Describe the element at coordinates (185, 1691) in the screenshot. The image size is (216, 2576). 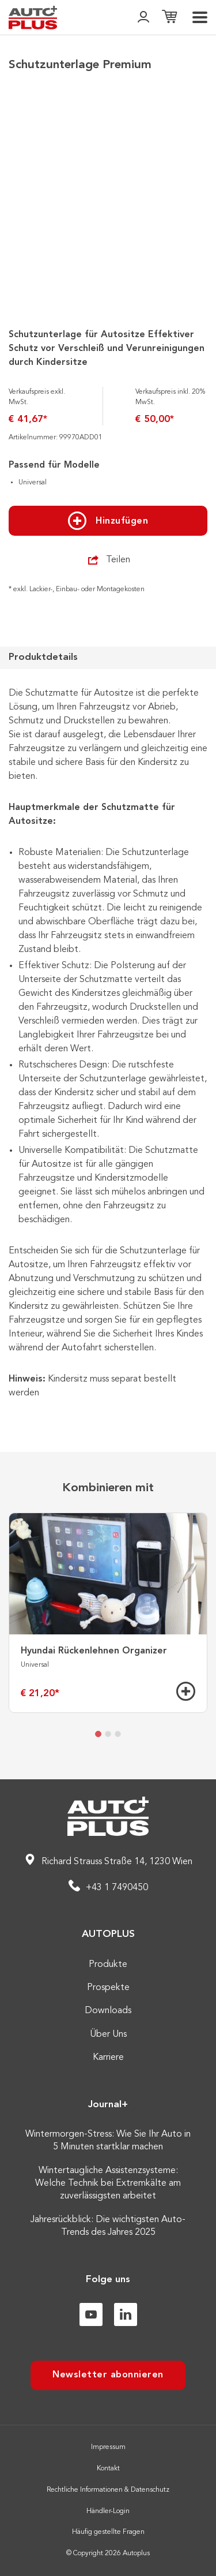
I see `[Hinzufügen]` at that location.